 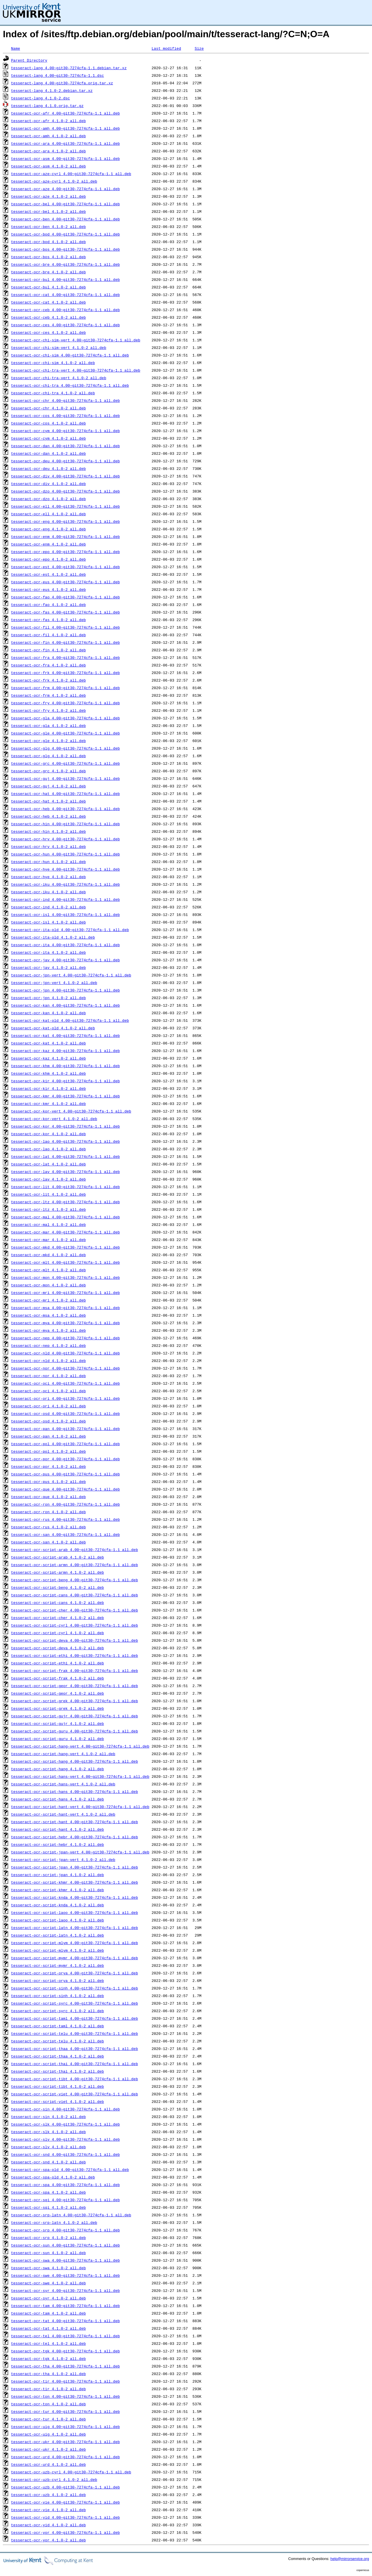 I want to click on tesseract-ocr-chi-tra_4.1.0-2_all.deb, so click(x=53, y=392).